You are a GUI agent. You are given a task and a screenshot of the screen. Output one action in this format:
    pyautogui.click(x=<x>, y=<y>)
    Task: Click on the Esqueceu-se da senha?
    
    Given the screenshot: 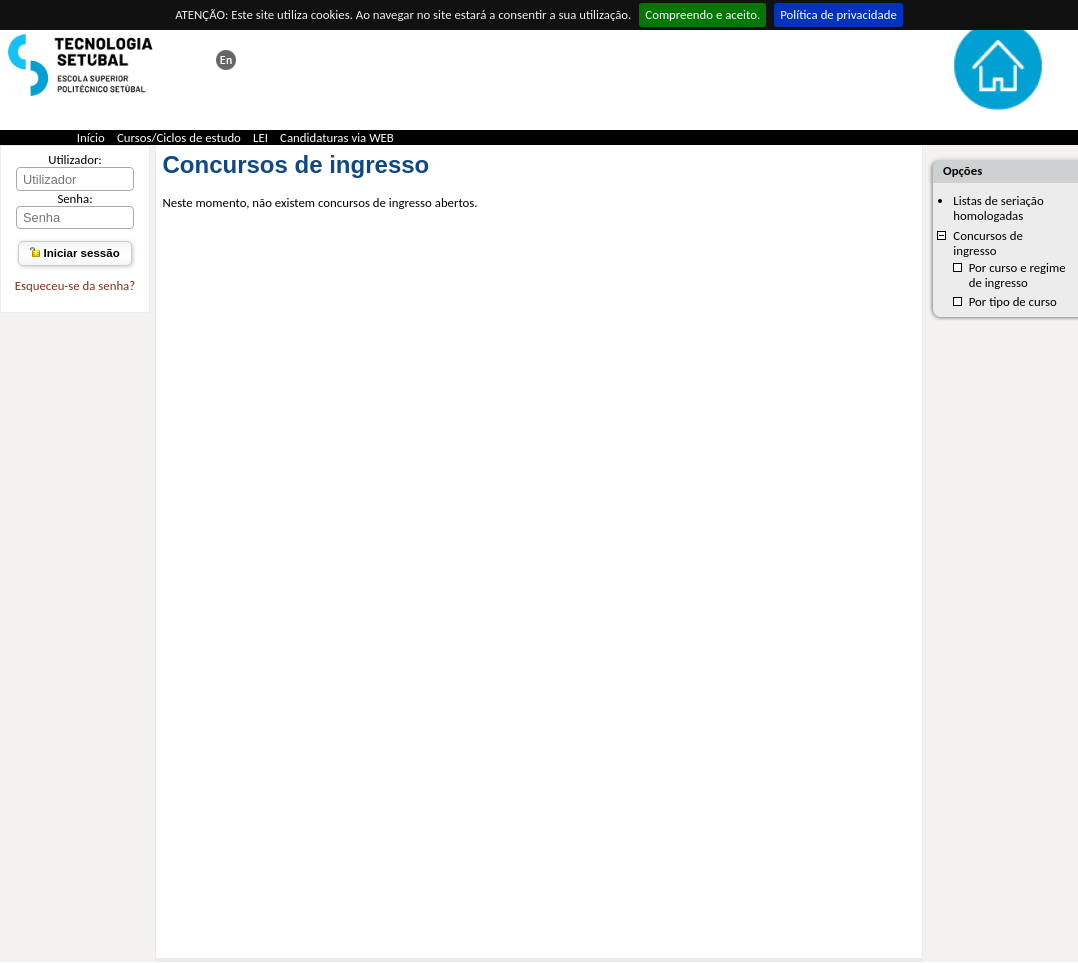 What is the action you would take?
    pyautogui.click(x=75, y=285)
    